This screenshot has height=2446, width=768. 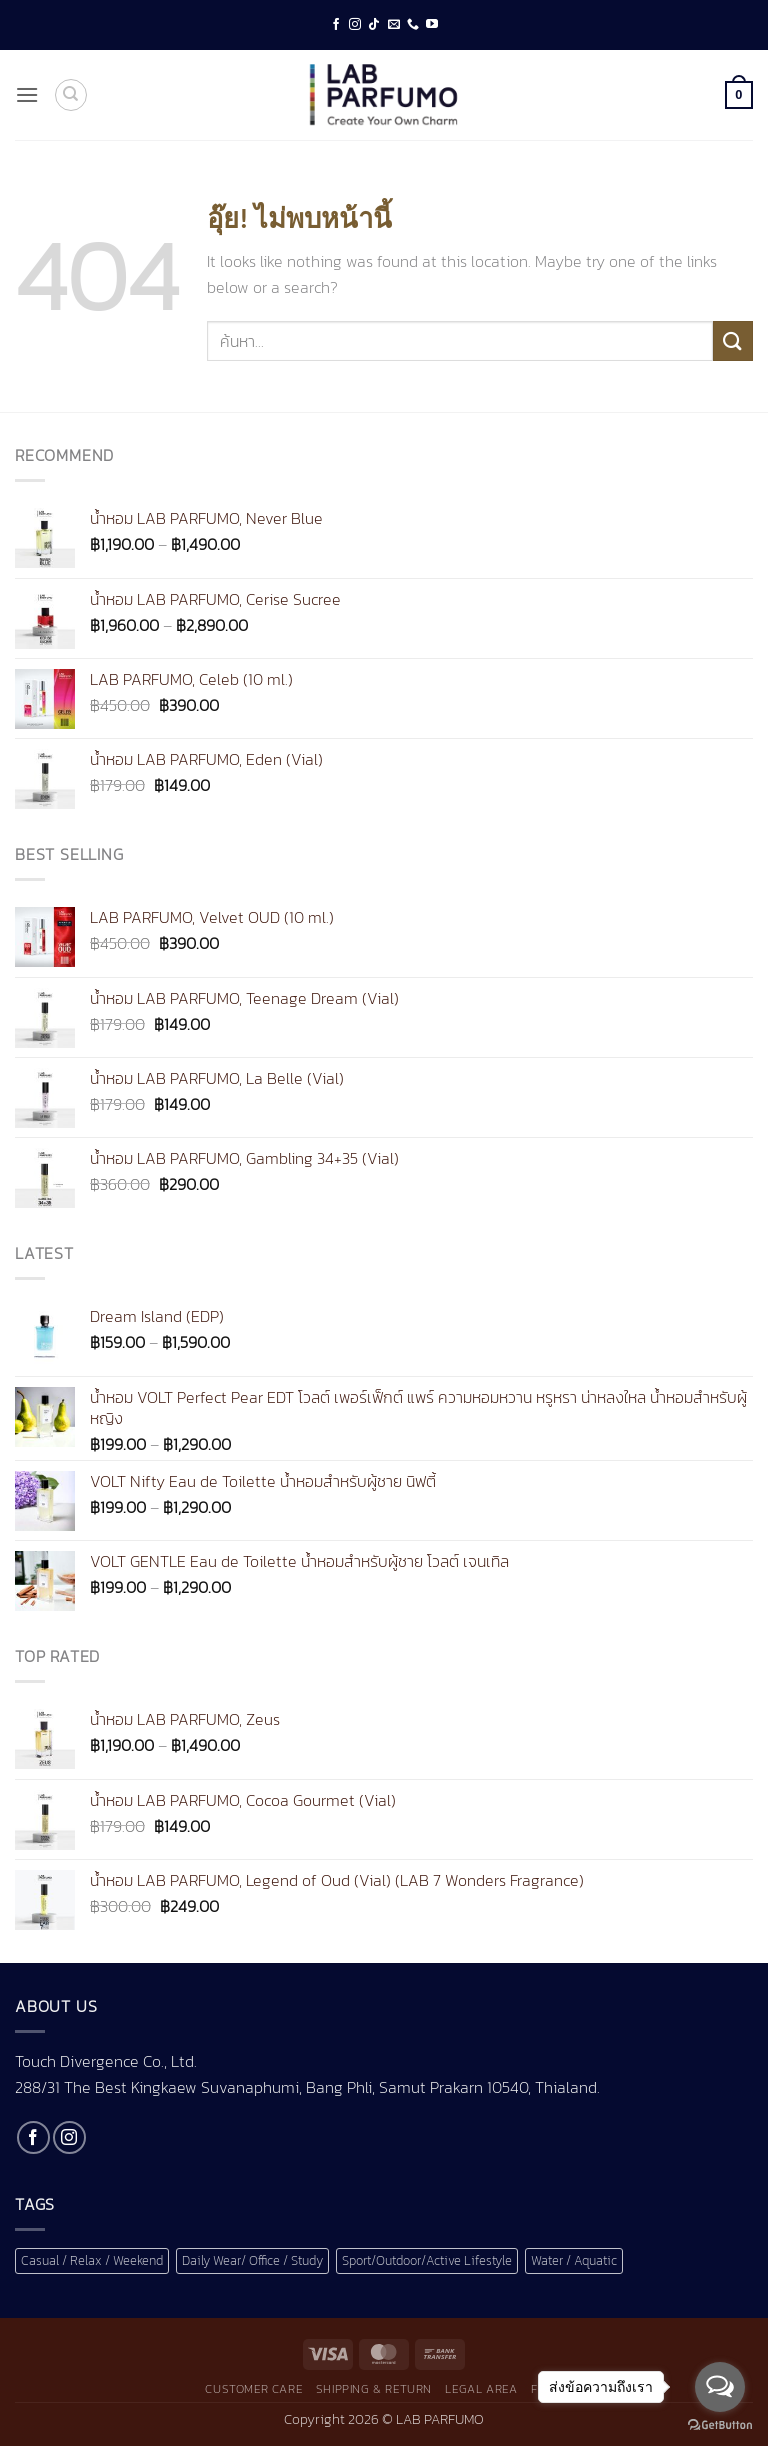 I want to click on [ติดตามเราบน Instagram], so click(x=355, y=25).